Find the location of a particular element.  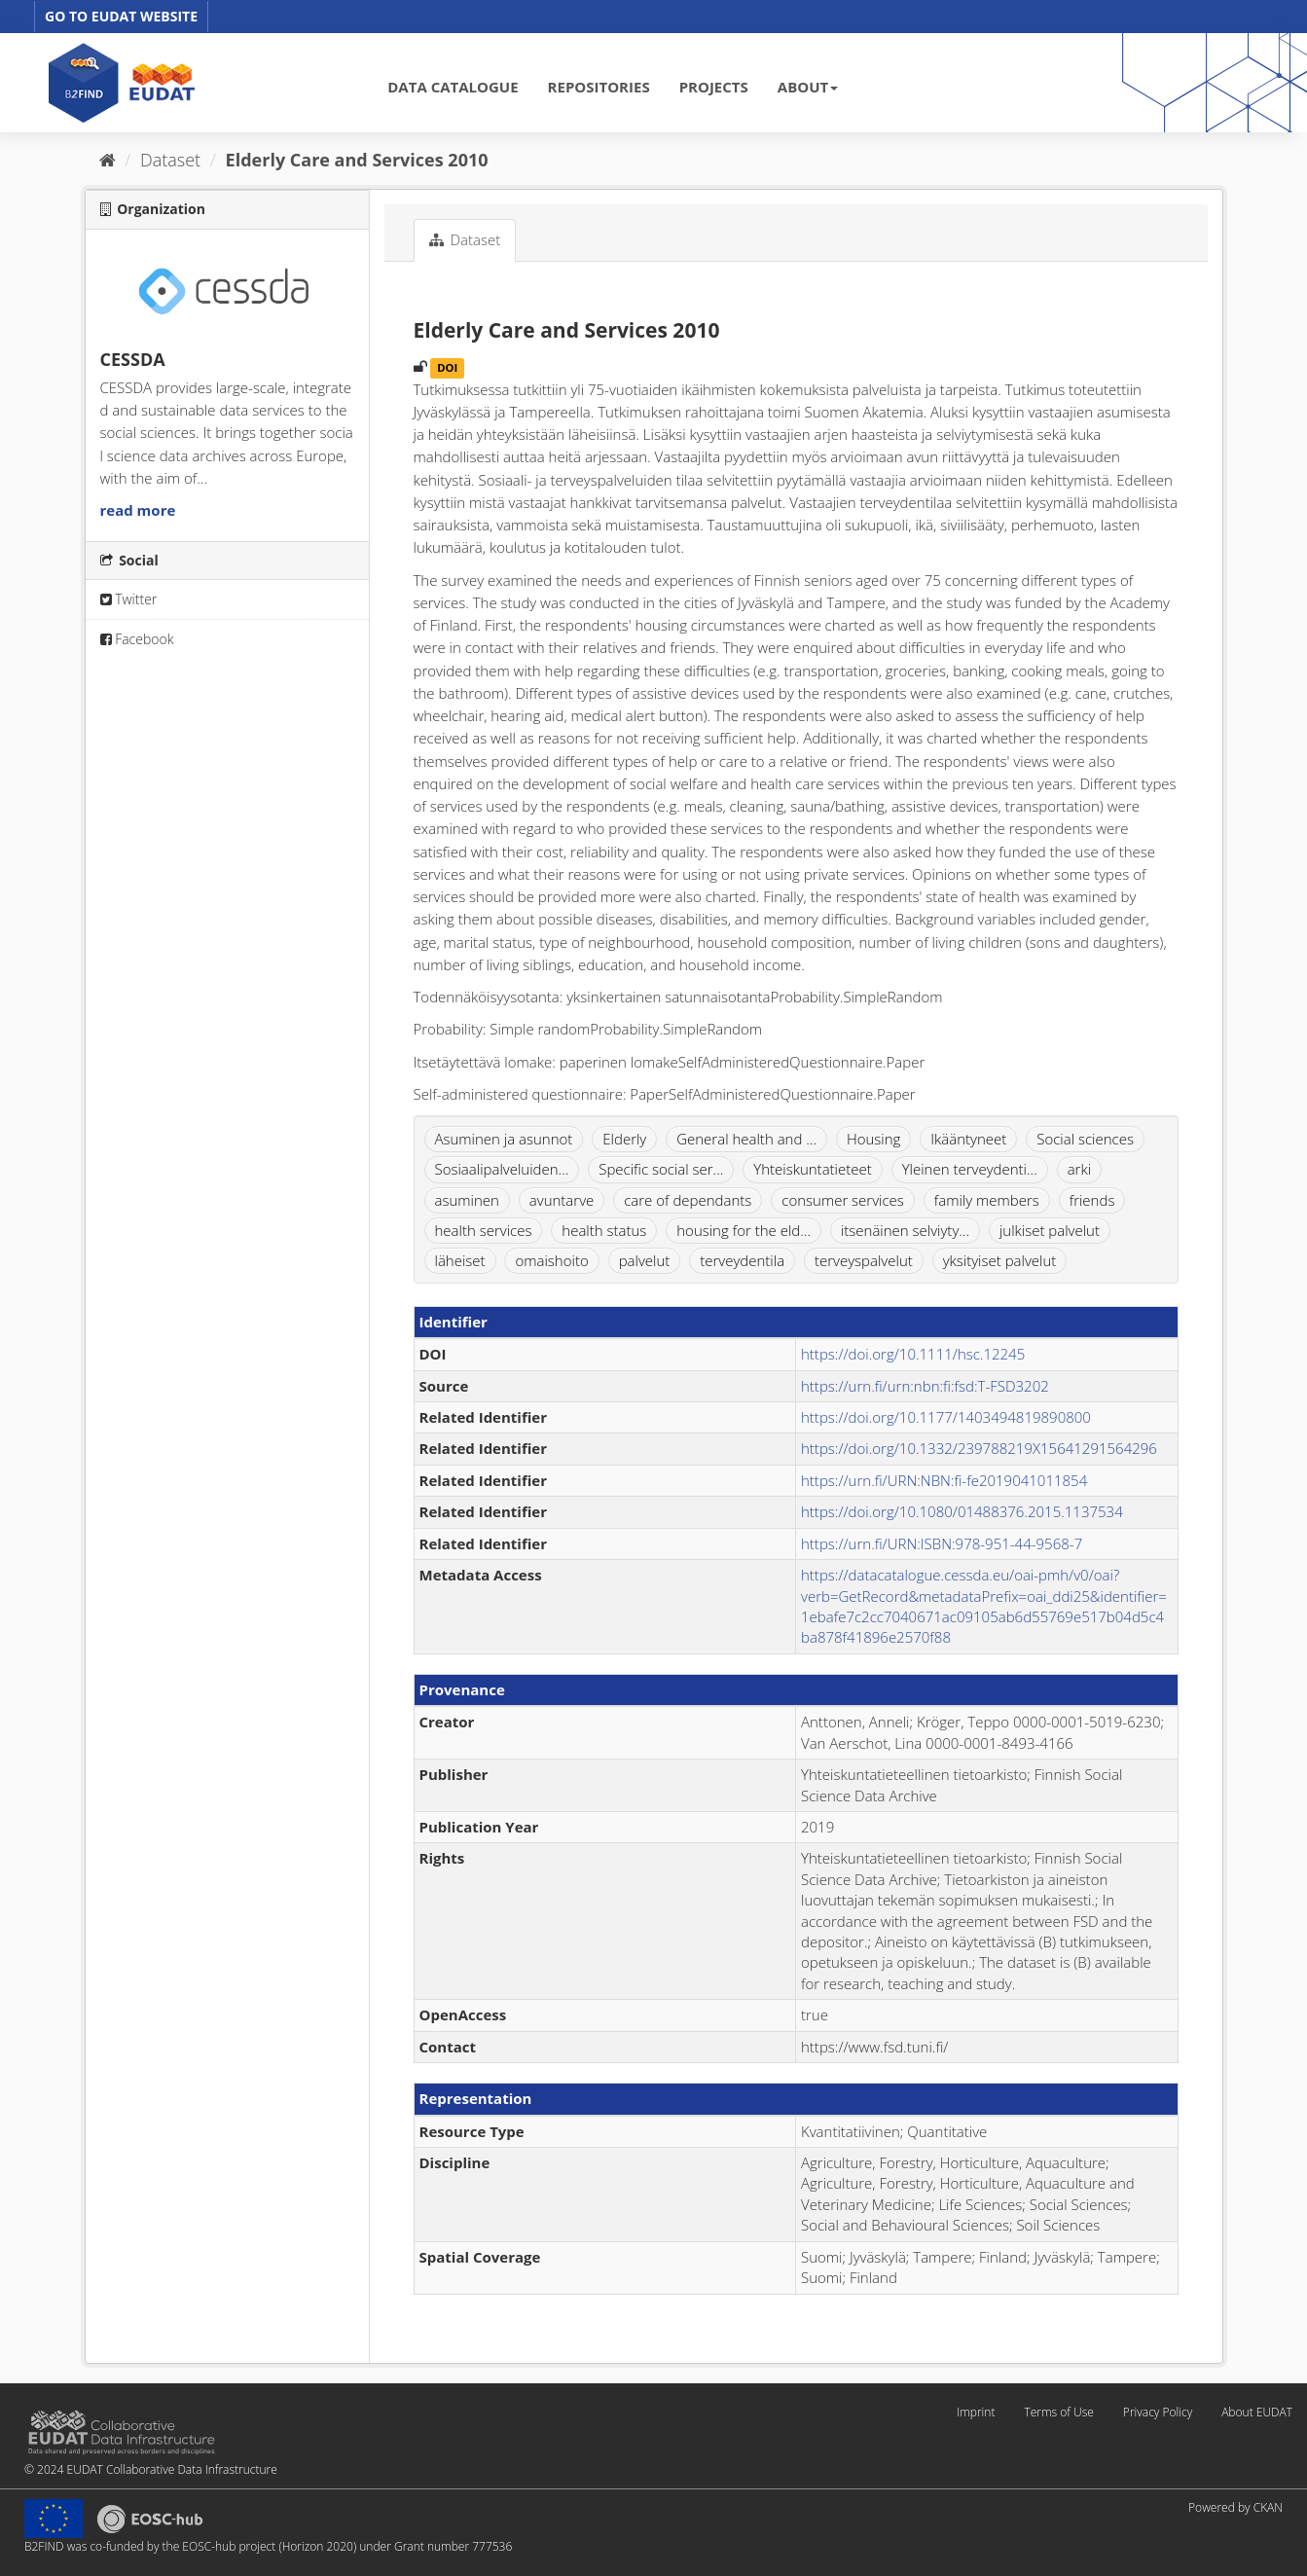

Elderly is located at coordinates (624, 1138).